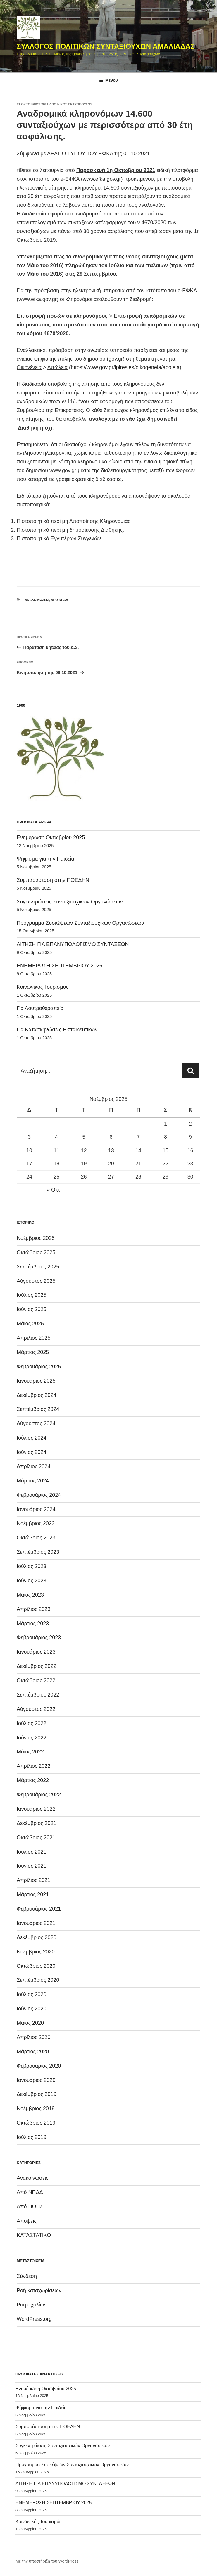 The image size is (217, 2576). What do you see at coordinates (30, 1324) in the screenshot?
I see `Μάιος 2025` at bounding box center [30, 1324].